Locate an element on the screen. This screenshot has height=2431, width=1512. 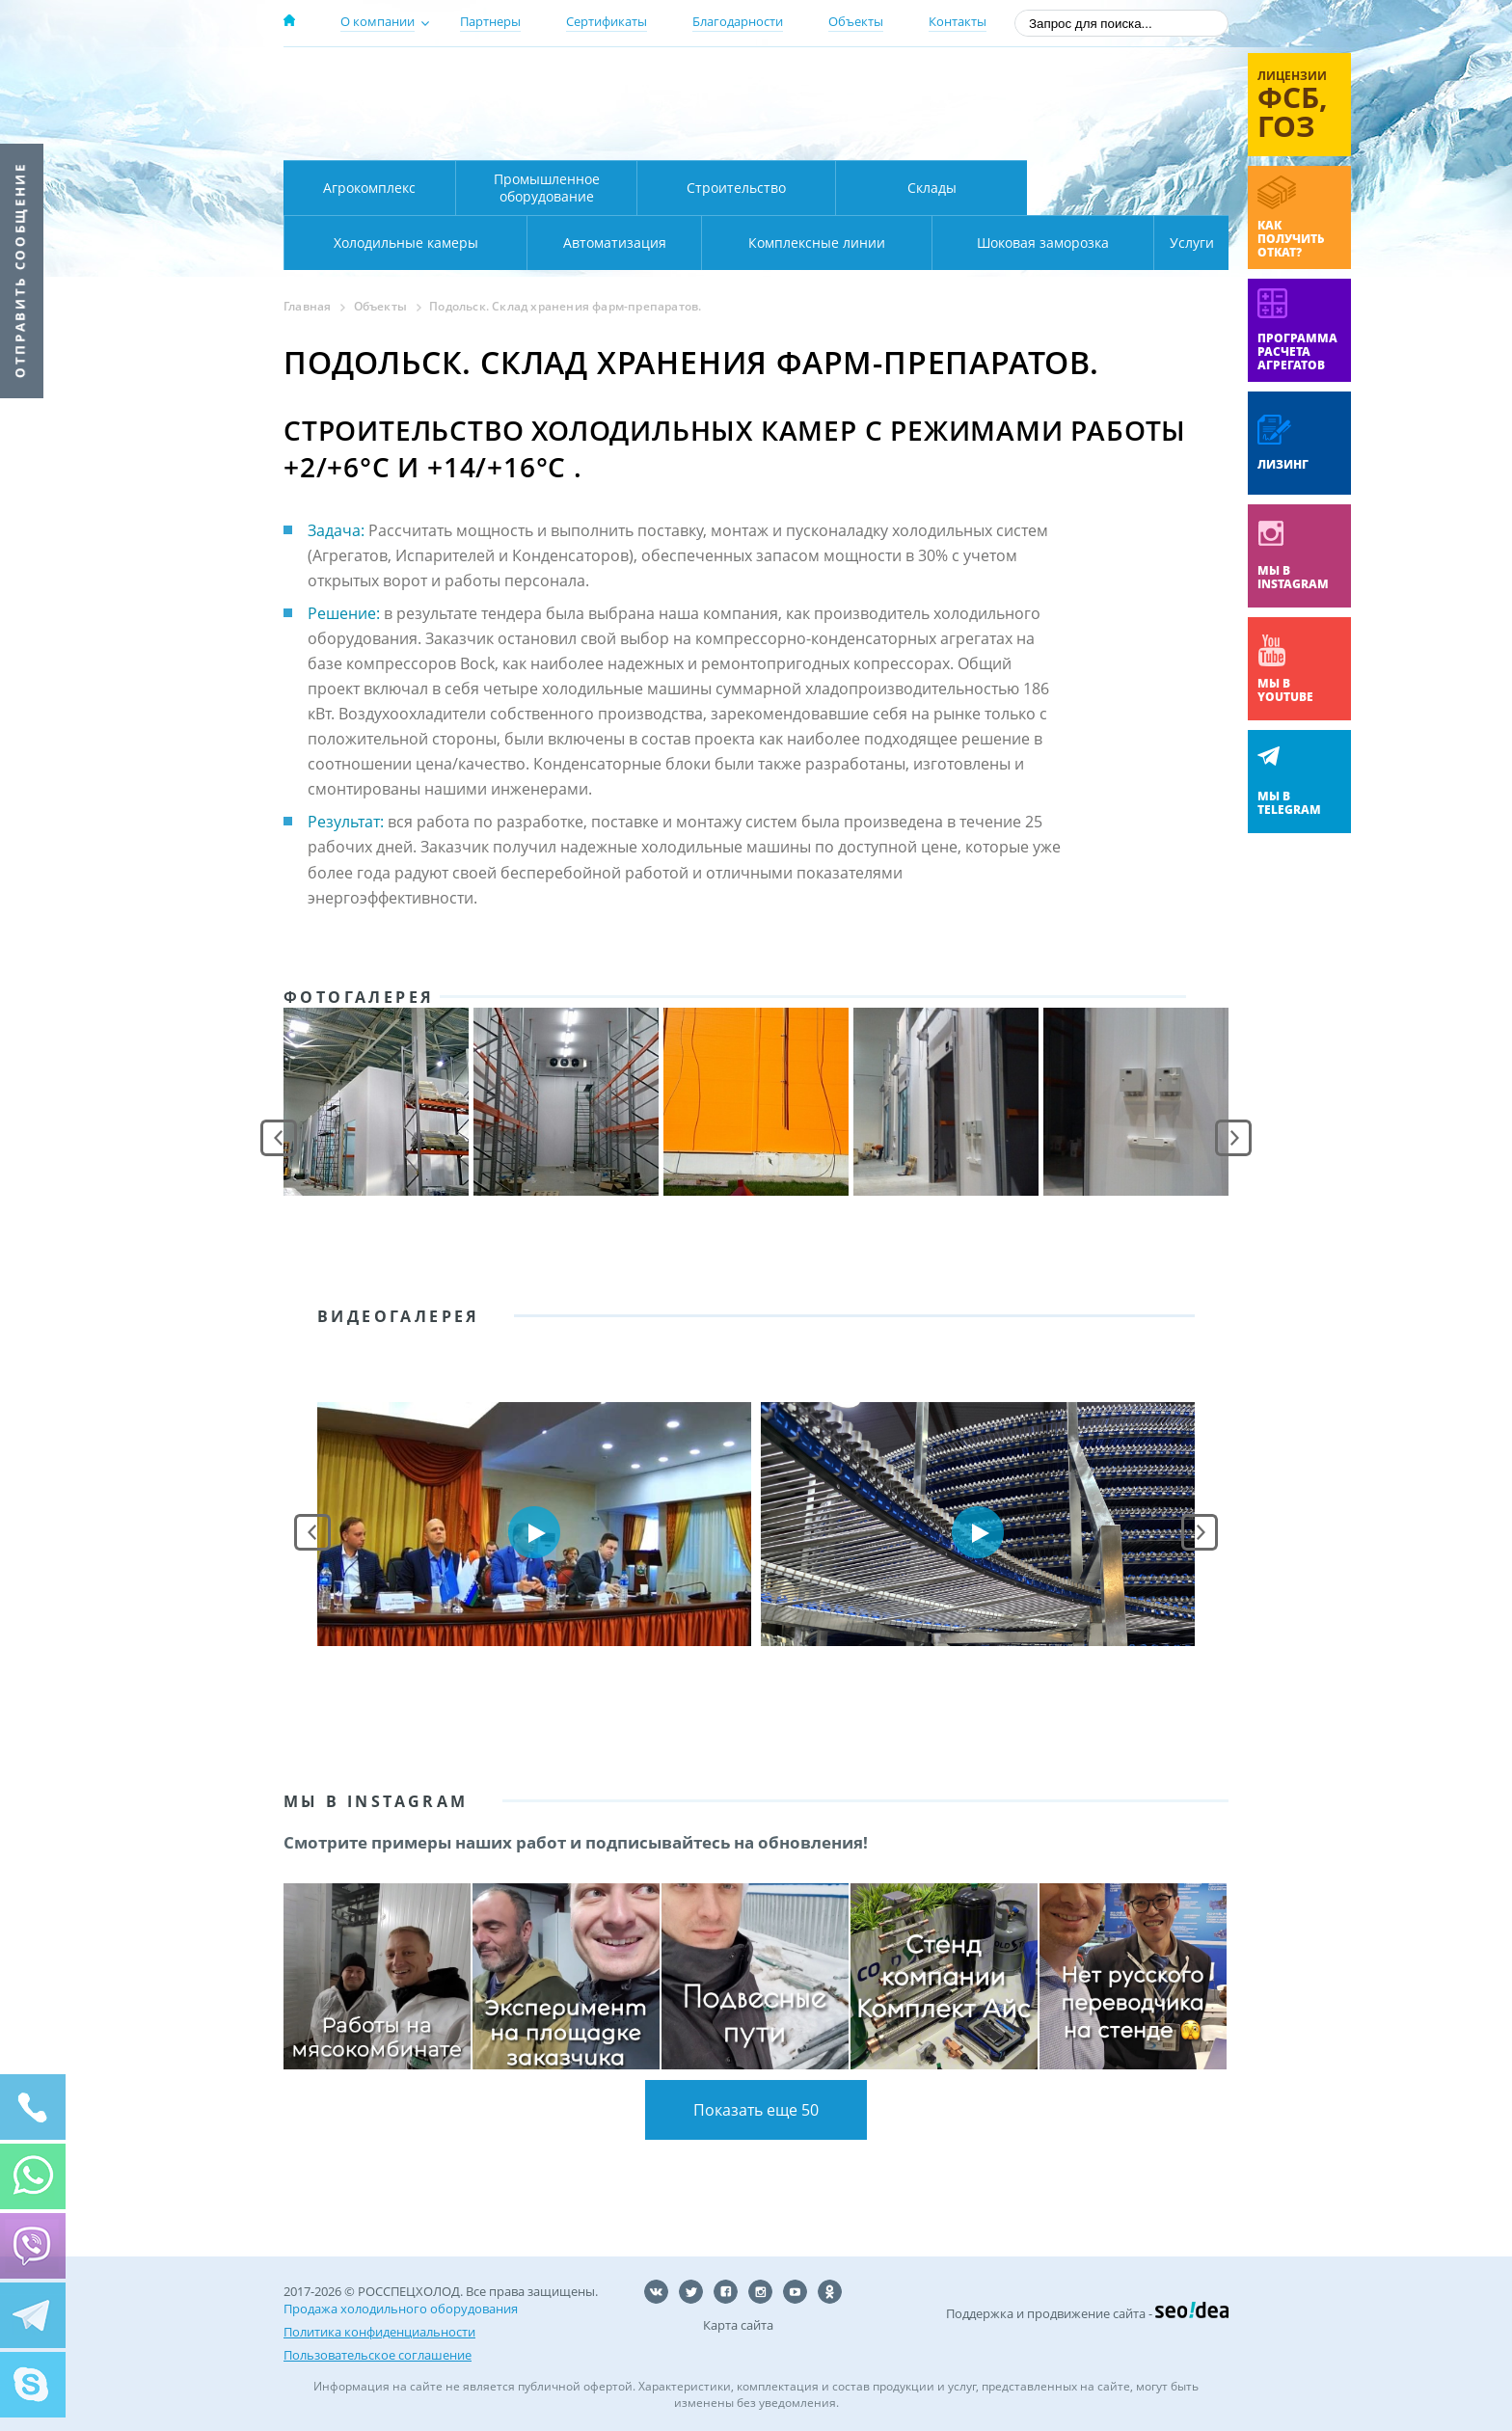
Москва is located at coordinates (622, 80).